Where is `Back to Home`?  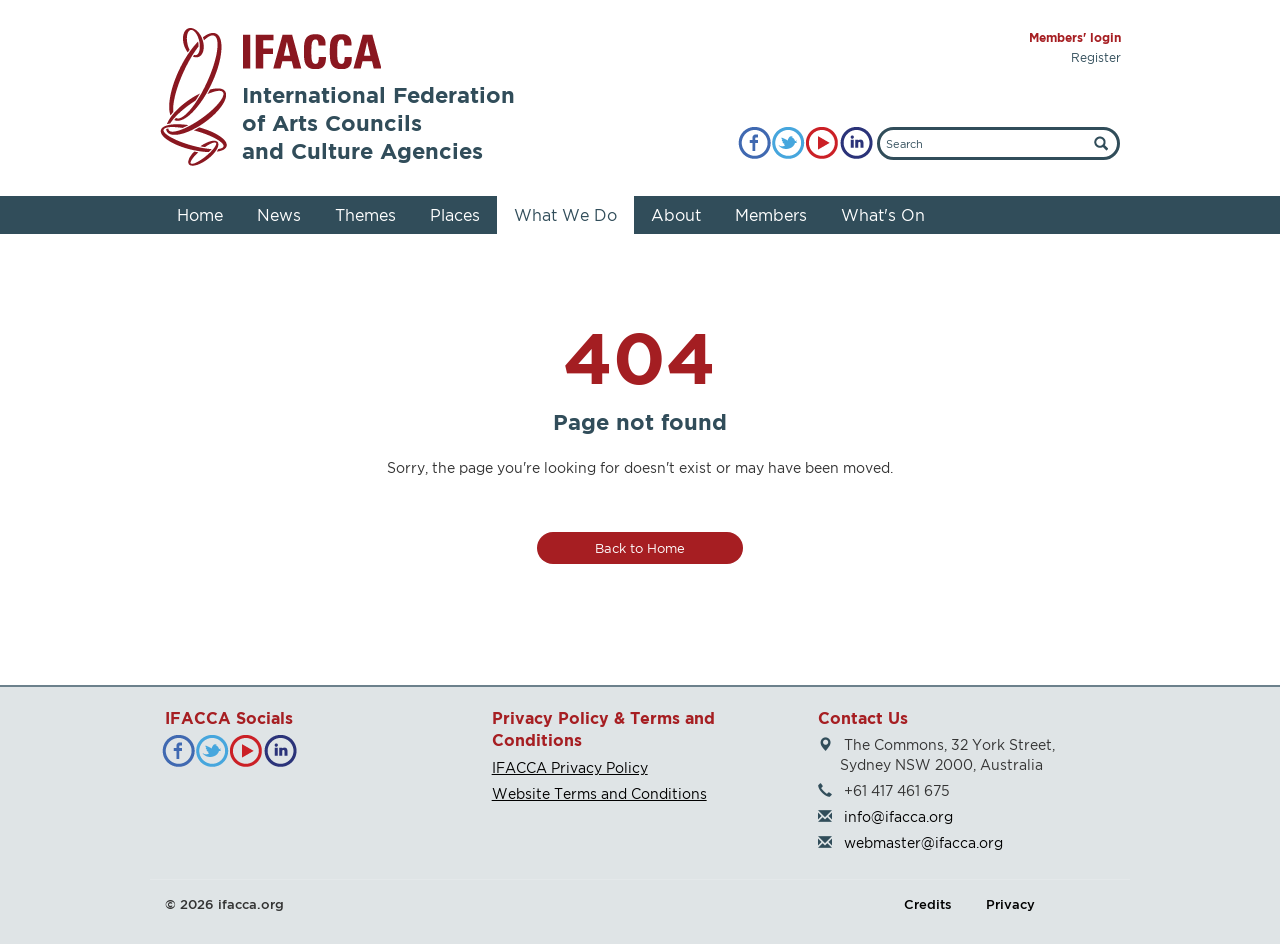
Back to Home is located at coordinates (640, 548).